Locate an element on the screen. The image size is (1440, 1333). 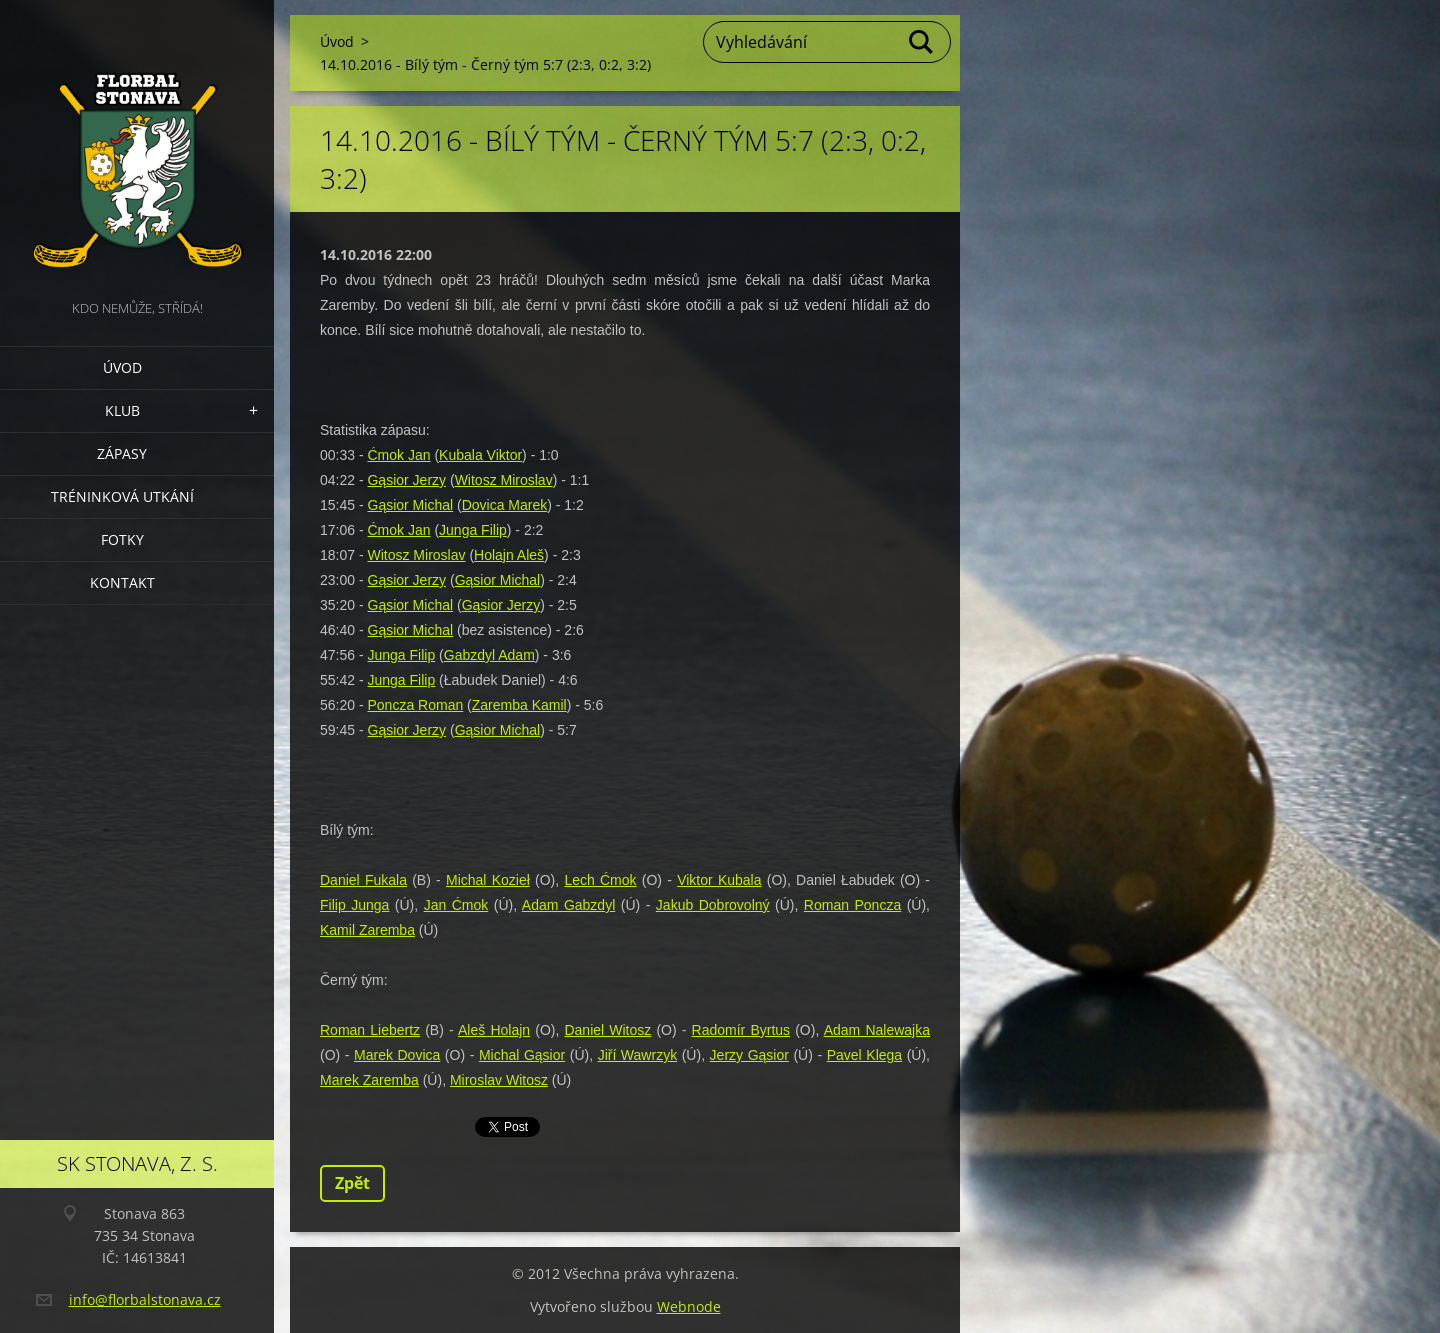
Daniel Fukala is located at coordinates (363, 880).